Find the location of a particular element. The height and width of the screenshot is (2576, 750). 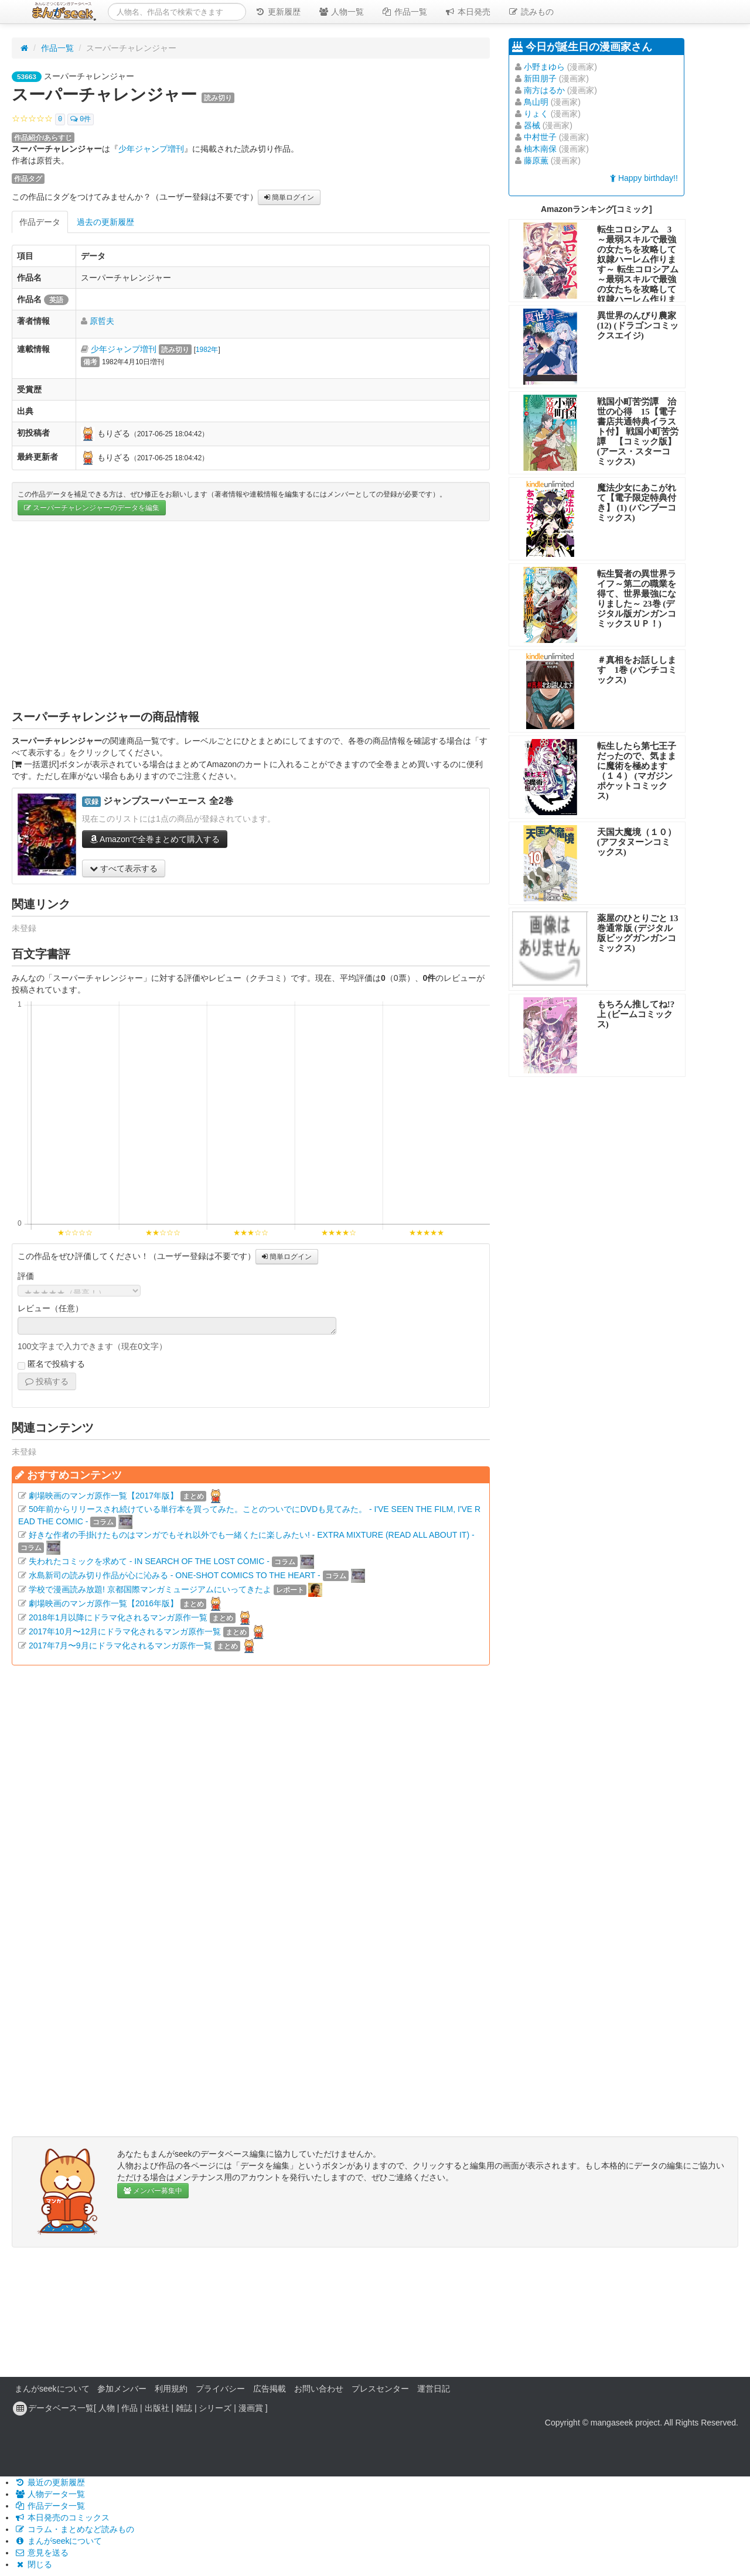

本日発売のコミックス is located at coordinates (62, 2517).